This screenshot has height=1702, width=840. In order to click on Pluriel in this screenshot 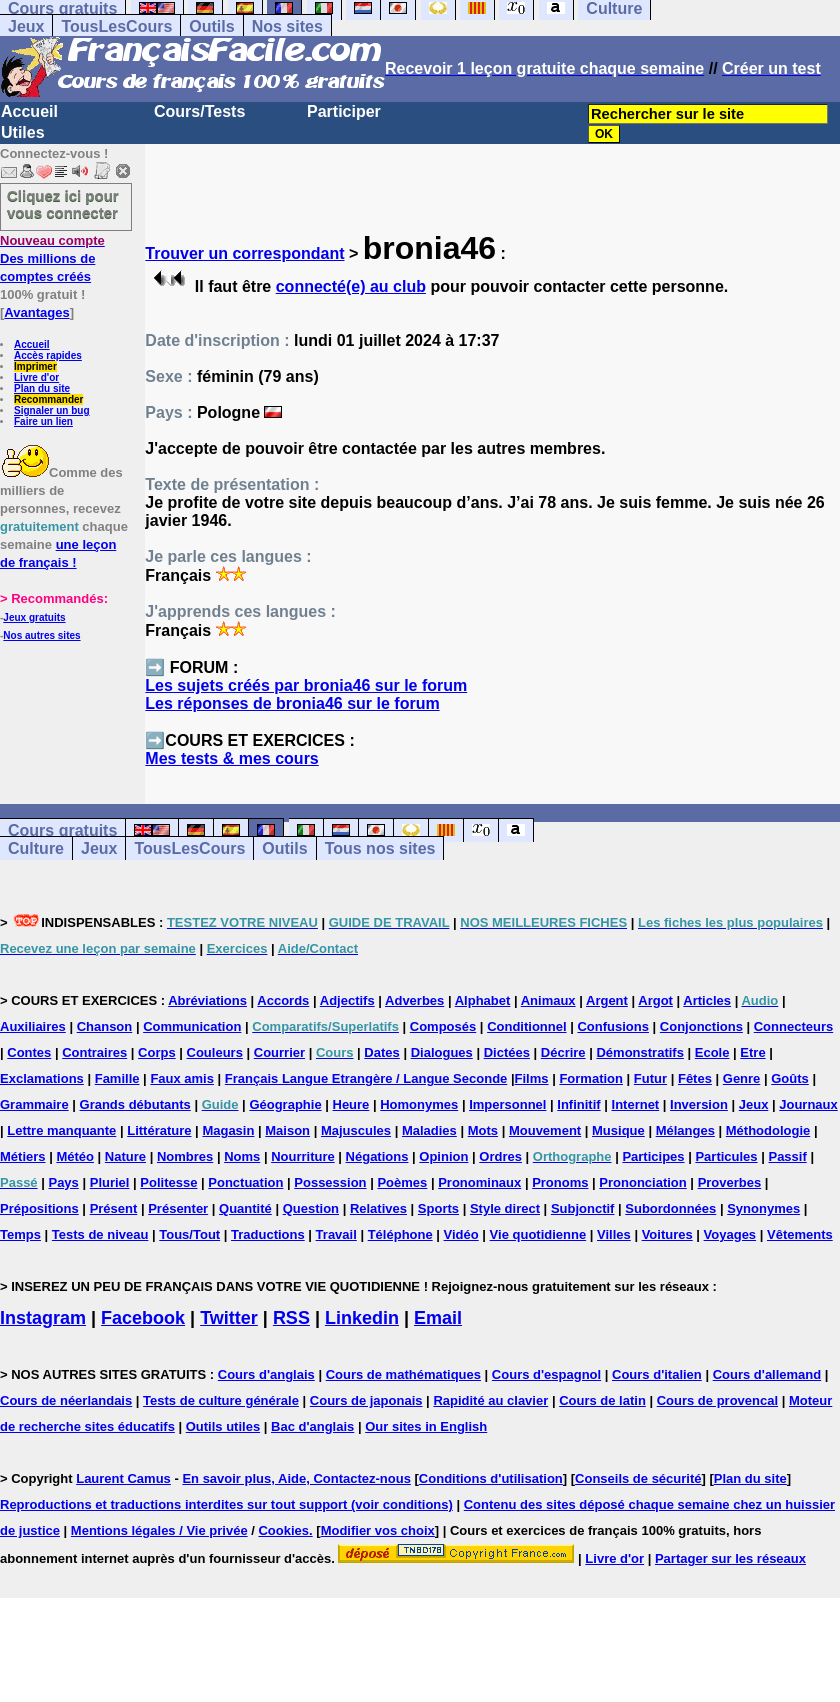, I will do `click(110, 1182)`.